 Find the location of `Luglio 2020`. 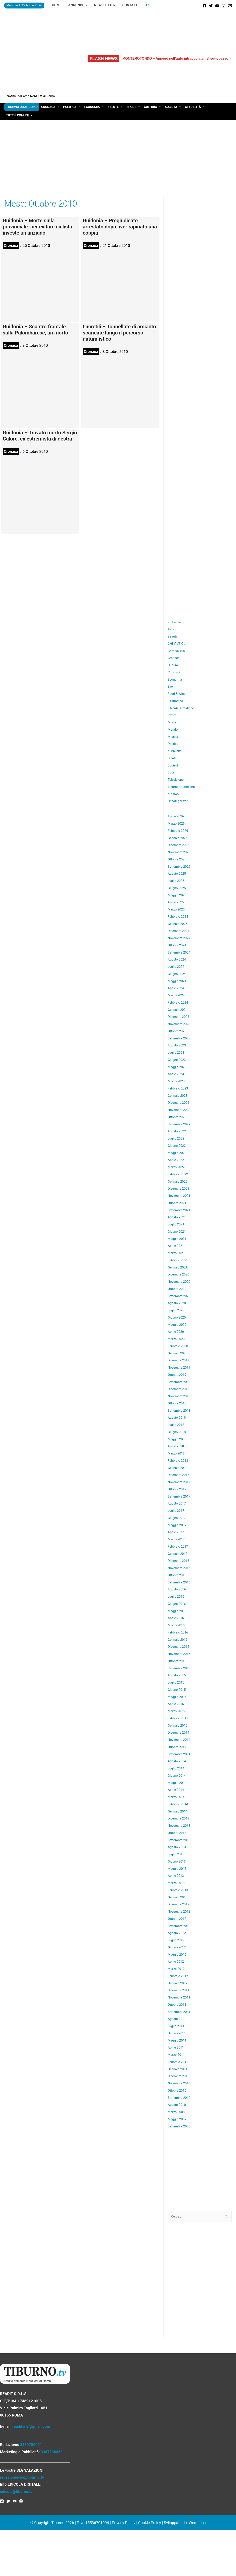

Luglio 2020 is located at coordinates (176, 1310).